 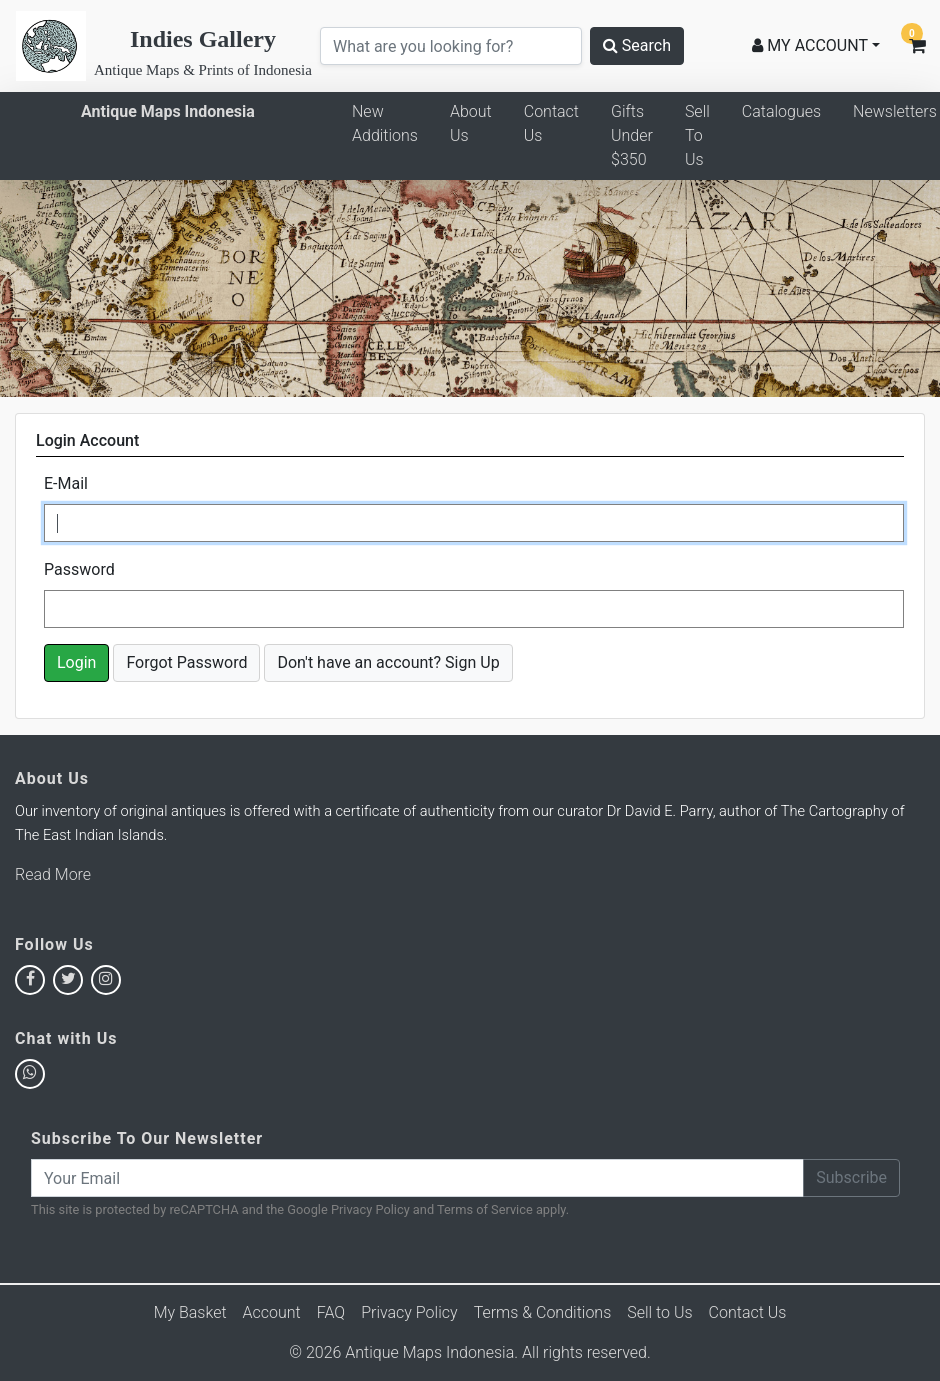 I want to click on Forgot Password, so click(x=186, y=662).